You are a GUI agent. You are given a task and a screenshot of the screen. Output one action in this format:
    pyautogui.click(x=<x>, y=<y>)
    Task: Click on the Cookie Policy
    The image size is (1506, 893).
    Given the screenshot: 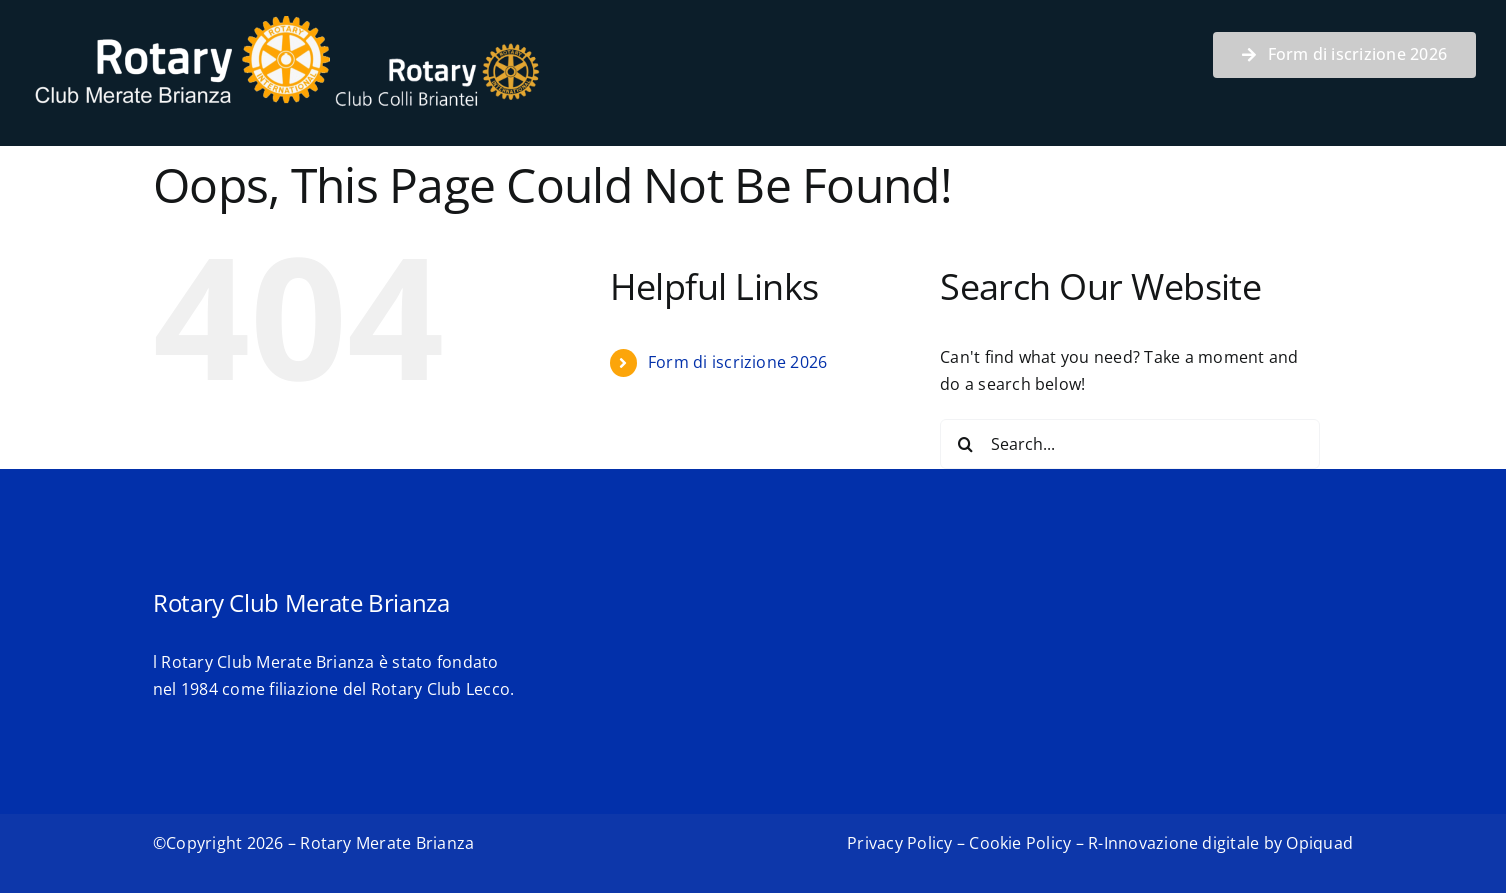 What is the action you would take?
    pyautogui.click(x=1020, y=843)
    